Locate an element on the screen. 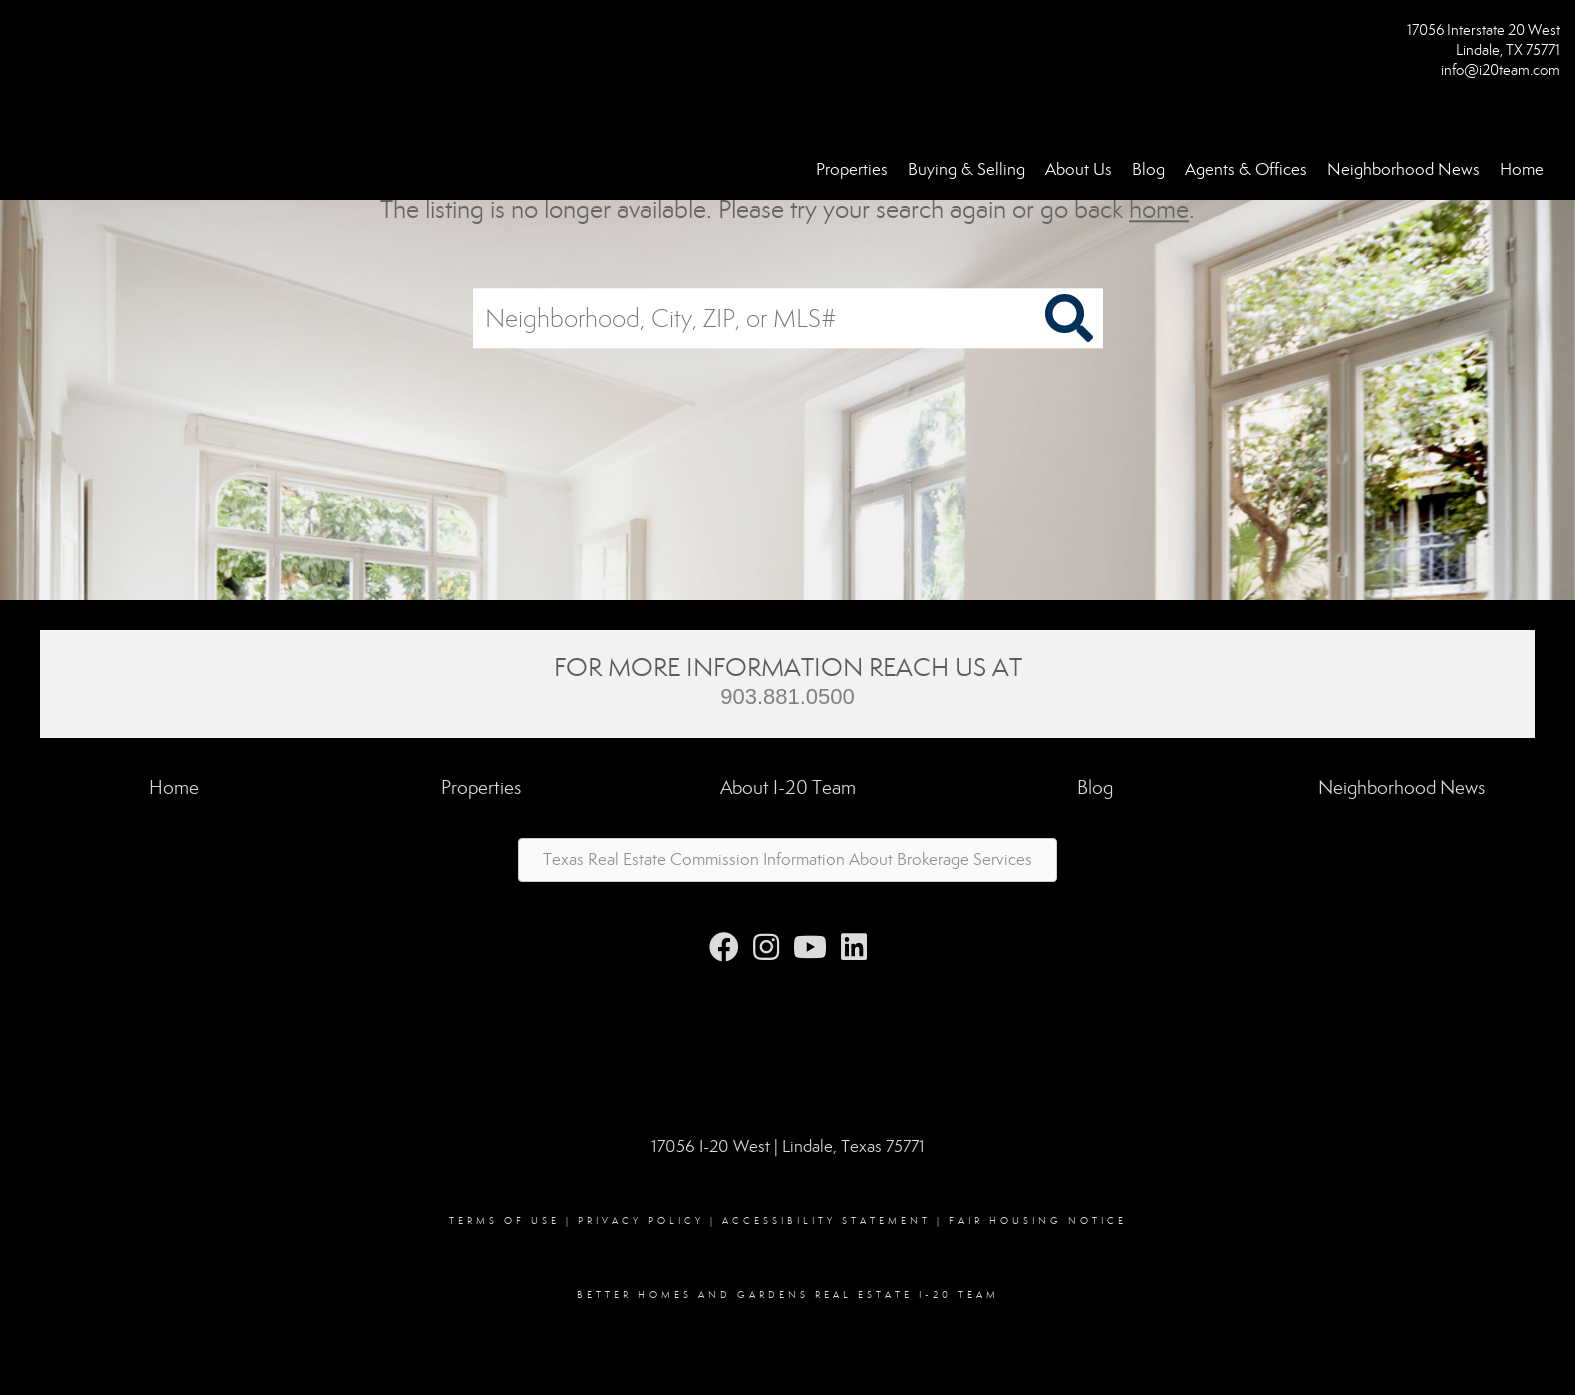 The height and width of the screenshot is (1395, 1575). About Us is located at coordinates (1078, 169).